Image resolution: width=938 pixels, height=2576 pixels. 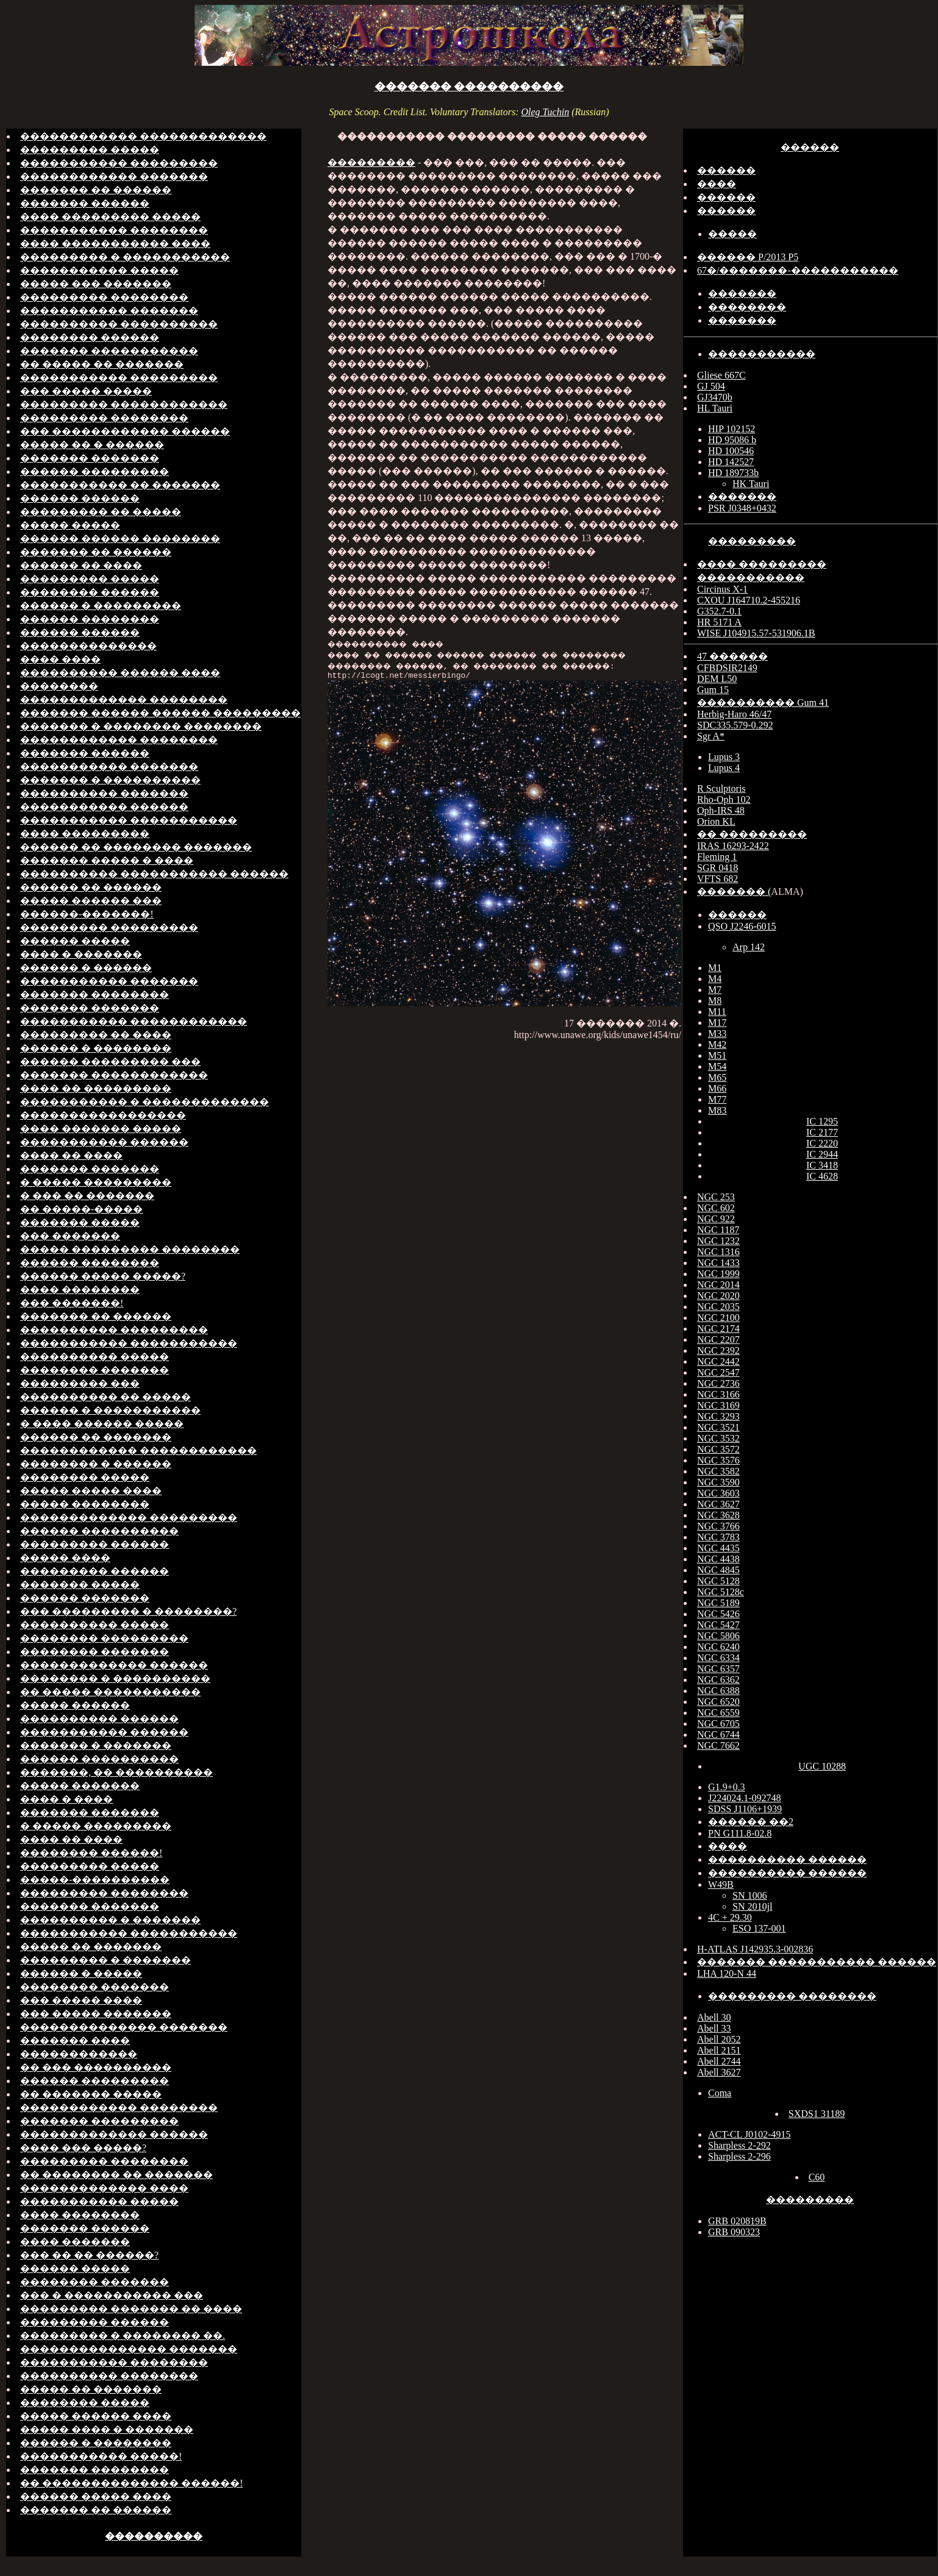 I want to click on ����������� ������������, so click(x=133, y=1021).